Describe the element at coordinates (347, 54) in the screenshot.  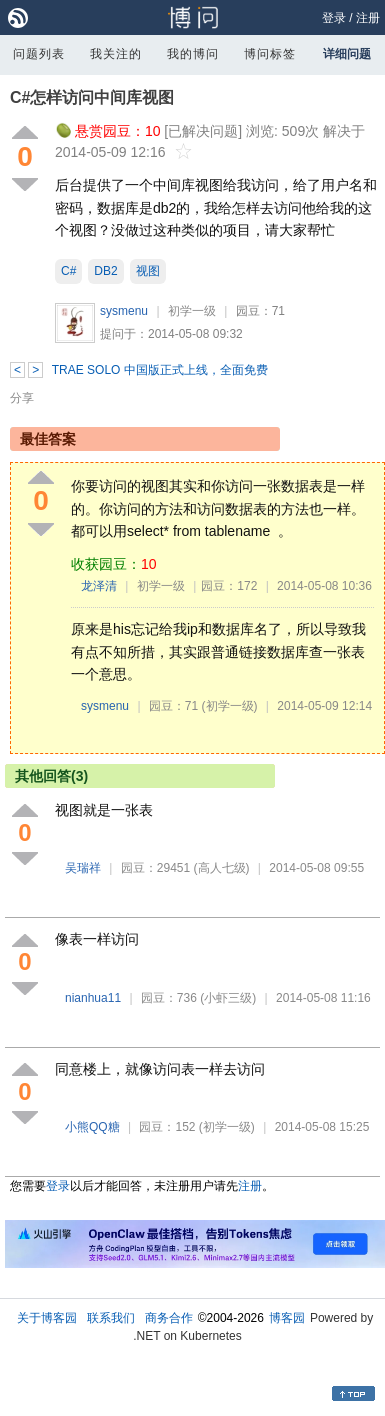
I see `详细问题` at that location.